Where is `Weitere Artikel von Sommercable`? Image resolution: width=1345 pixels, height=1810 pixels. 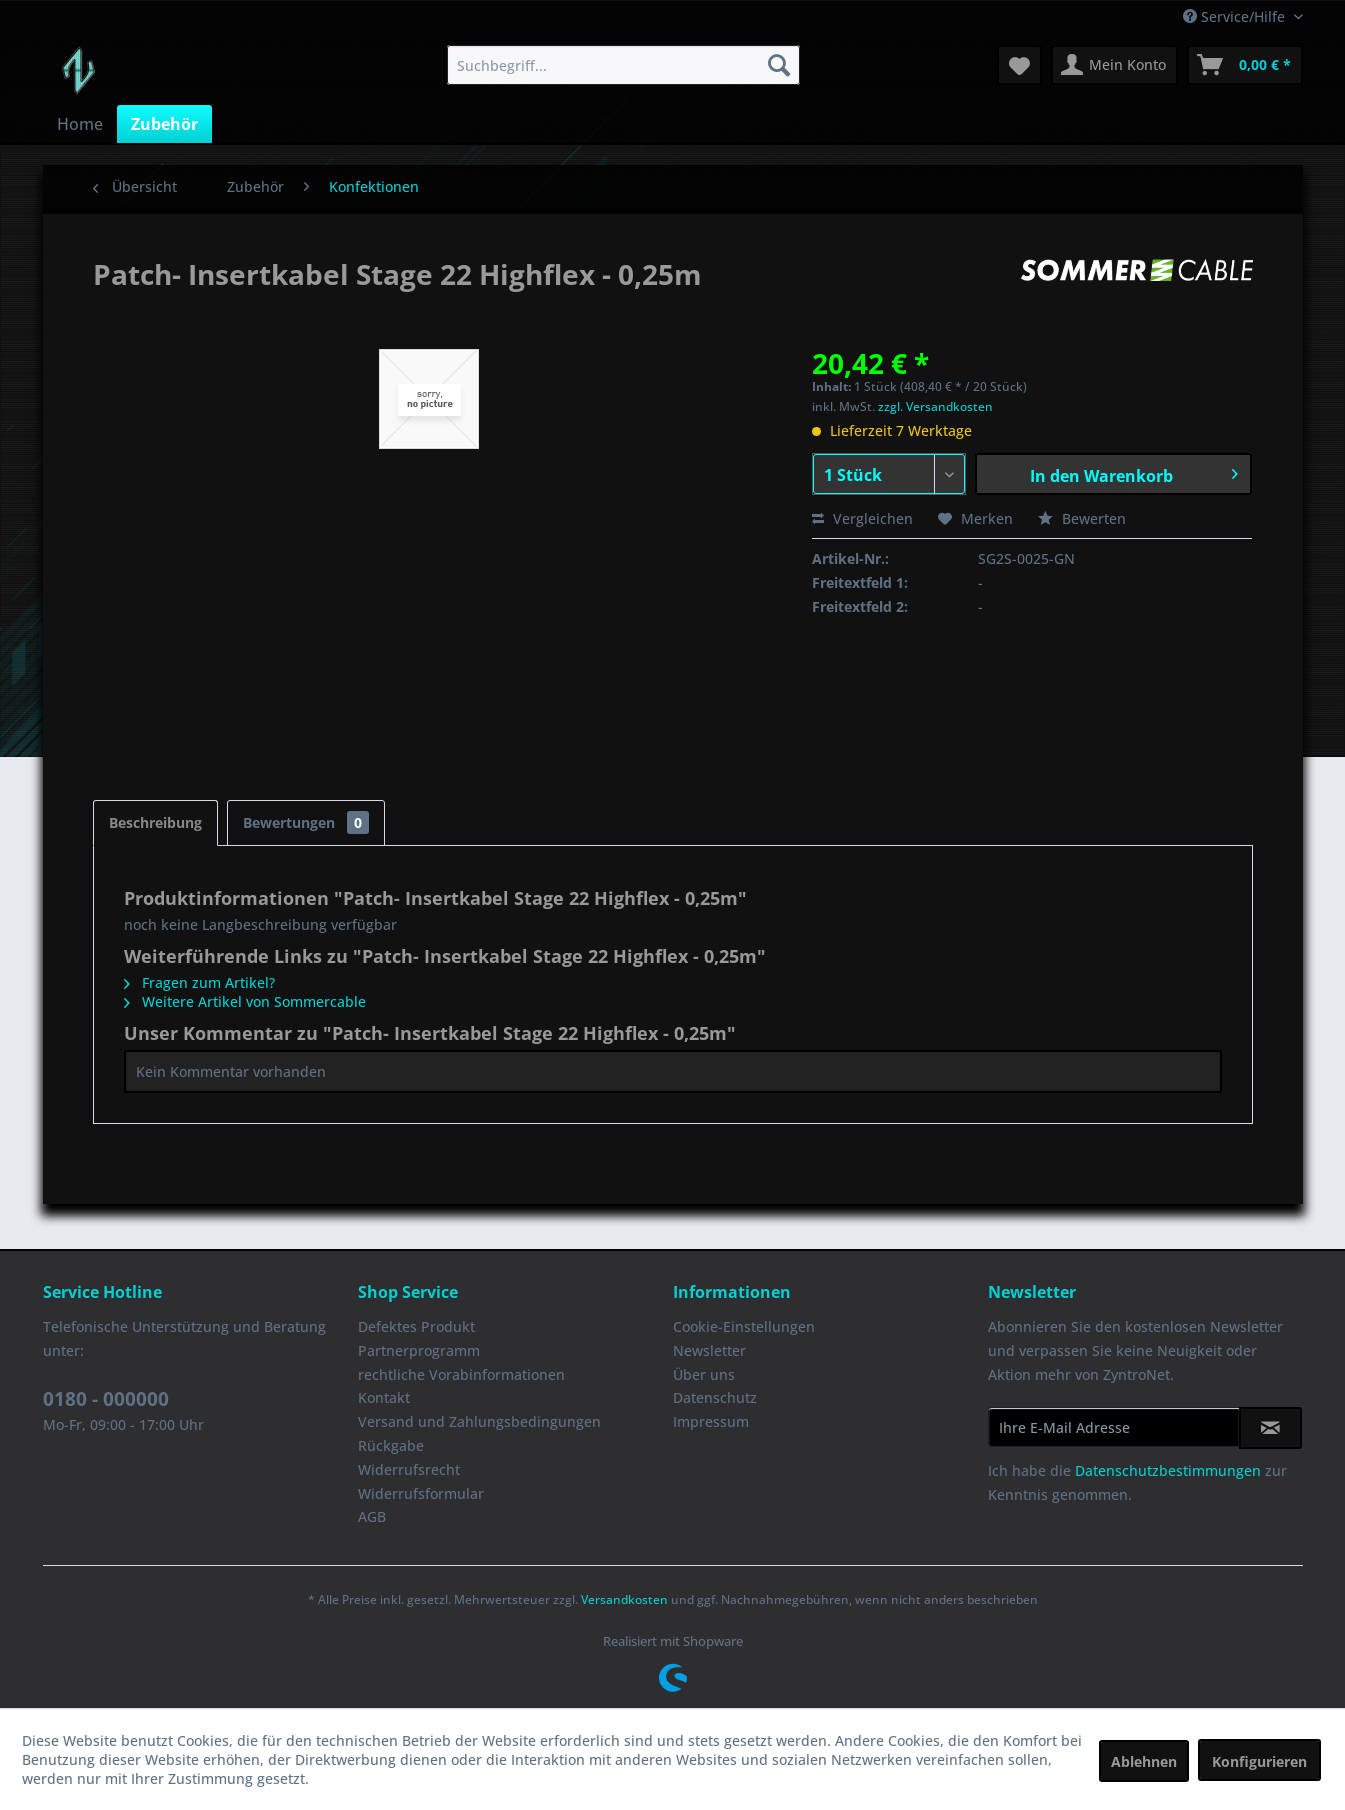
Weitere Artikel von Sommercable is located at coordinates (245, 1001).